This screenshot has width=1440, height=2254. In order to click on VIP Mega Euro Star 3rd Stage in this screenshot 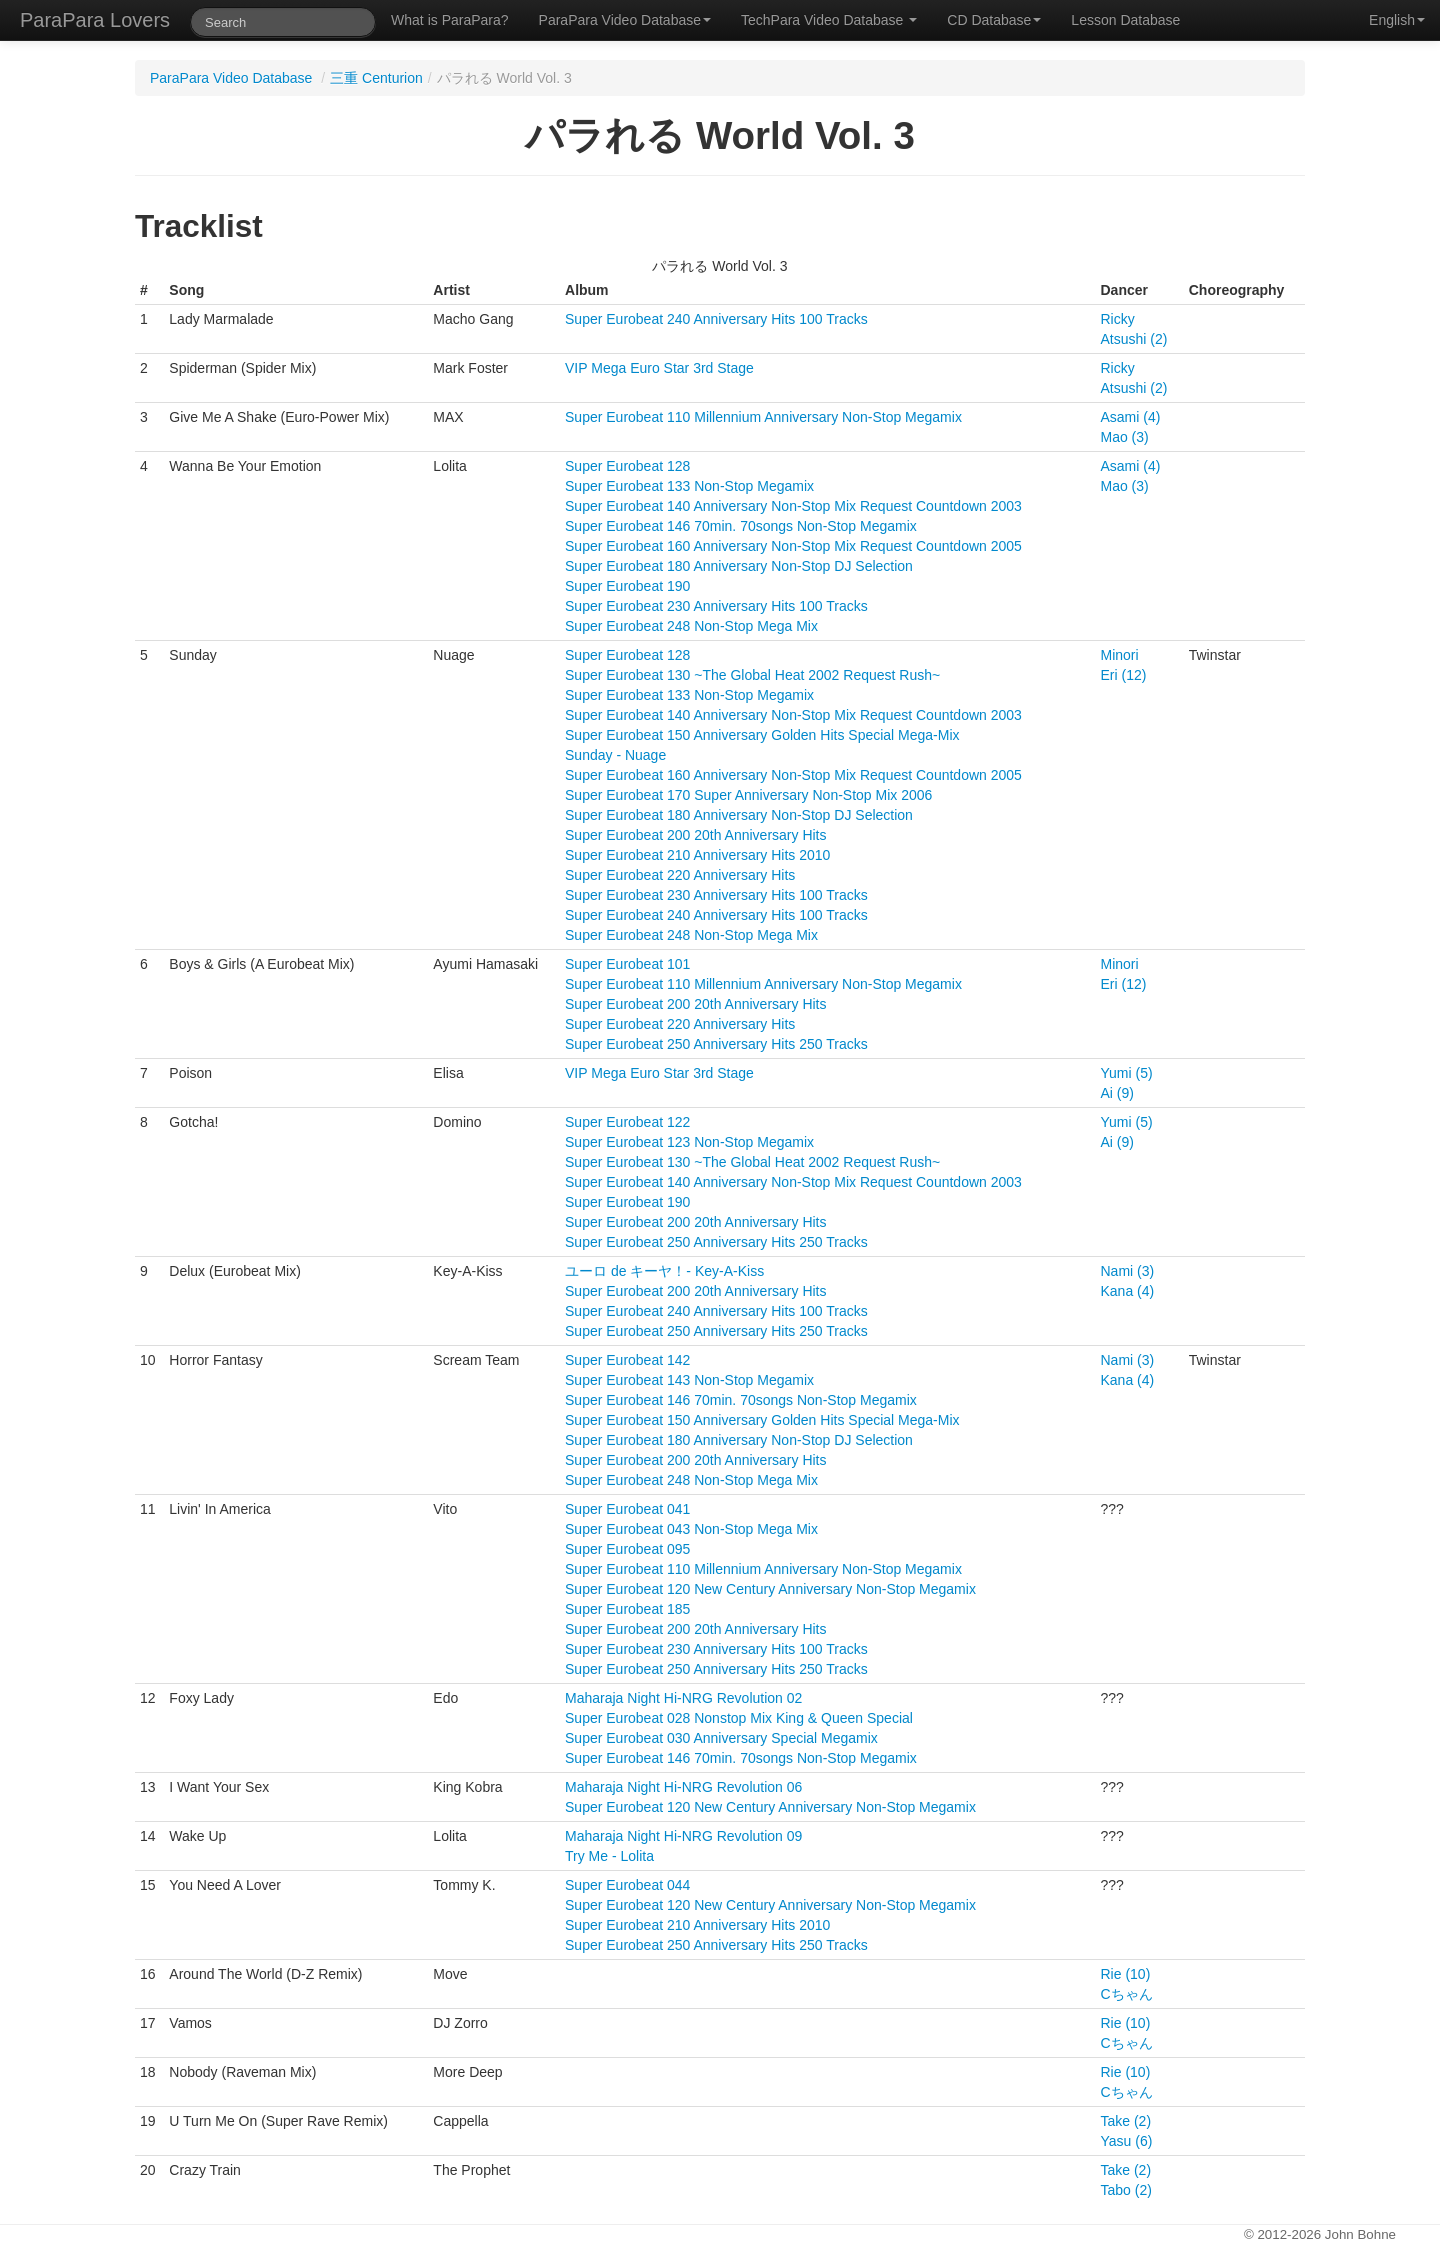, I will do `click(659, 368)`.